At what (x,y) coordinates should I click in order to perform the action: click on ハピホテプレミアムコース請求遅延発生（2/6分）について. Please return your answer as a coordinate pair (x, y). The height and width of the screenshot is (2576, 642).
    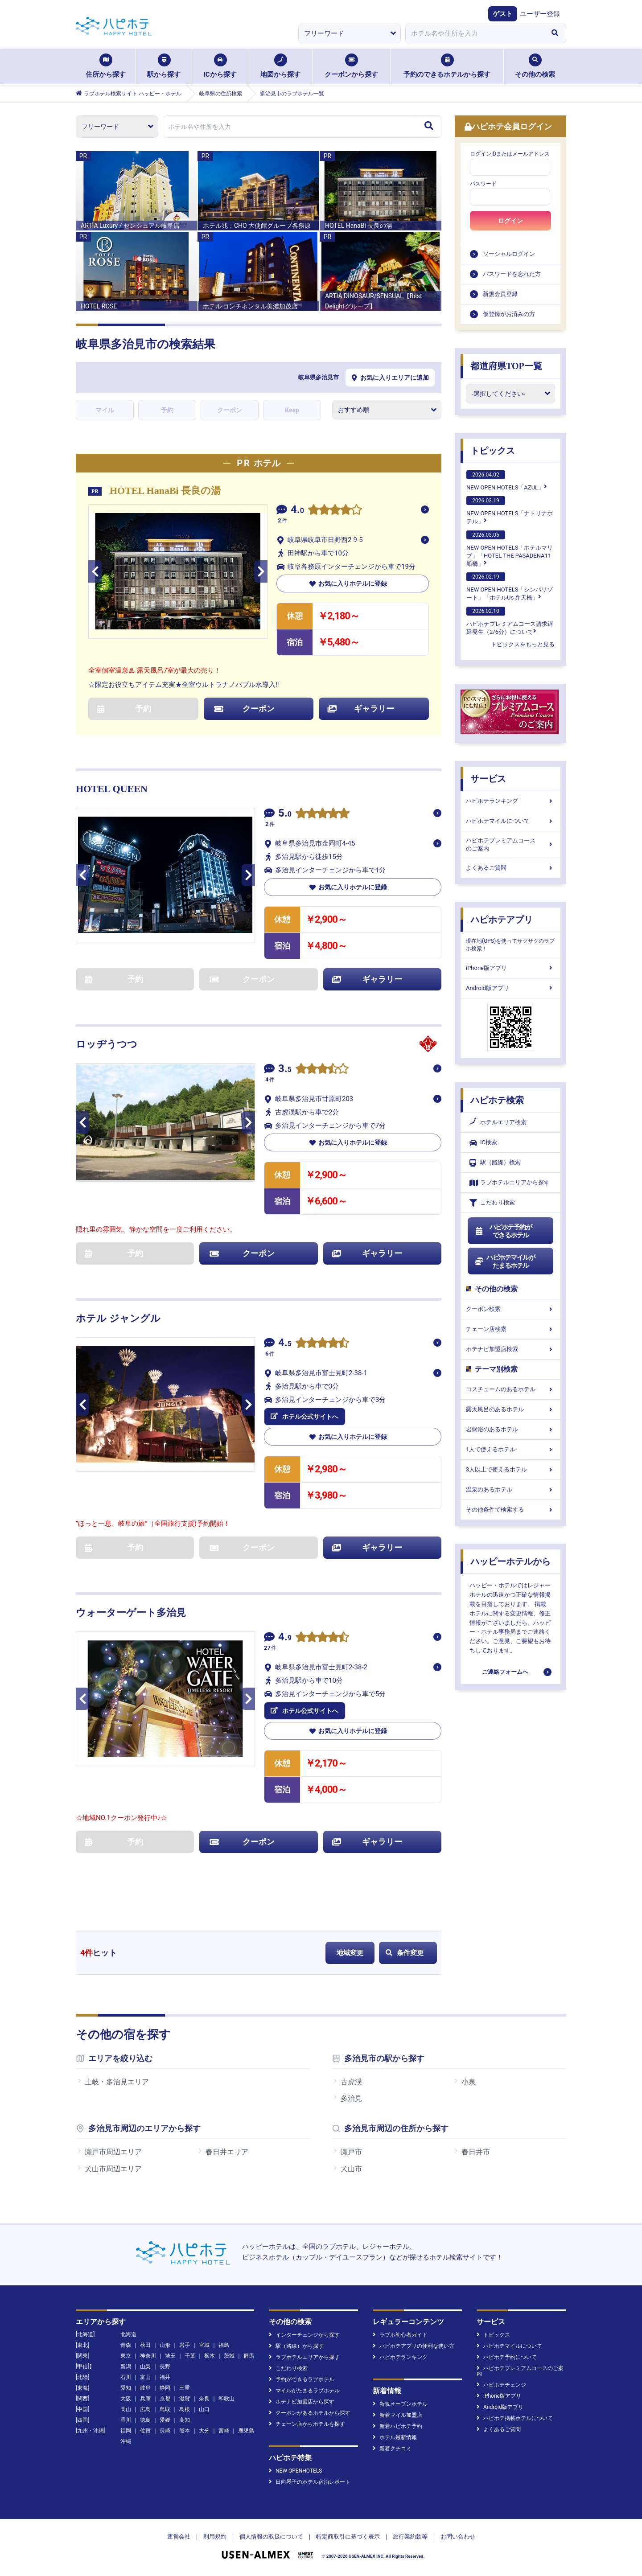
    Looking at the image, I should click on (509, 621).